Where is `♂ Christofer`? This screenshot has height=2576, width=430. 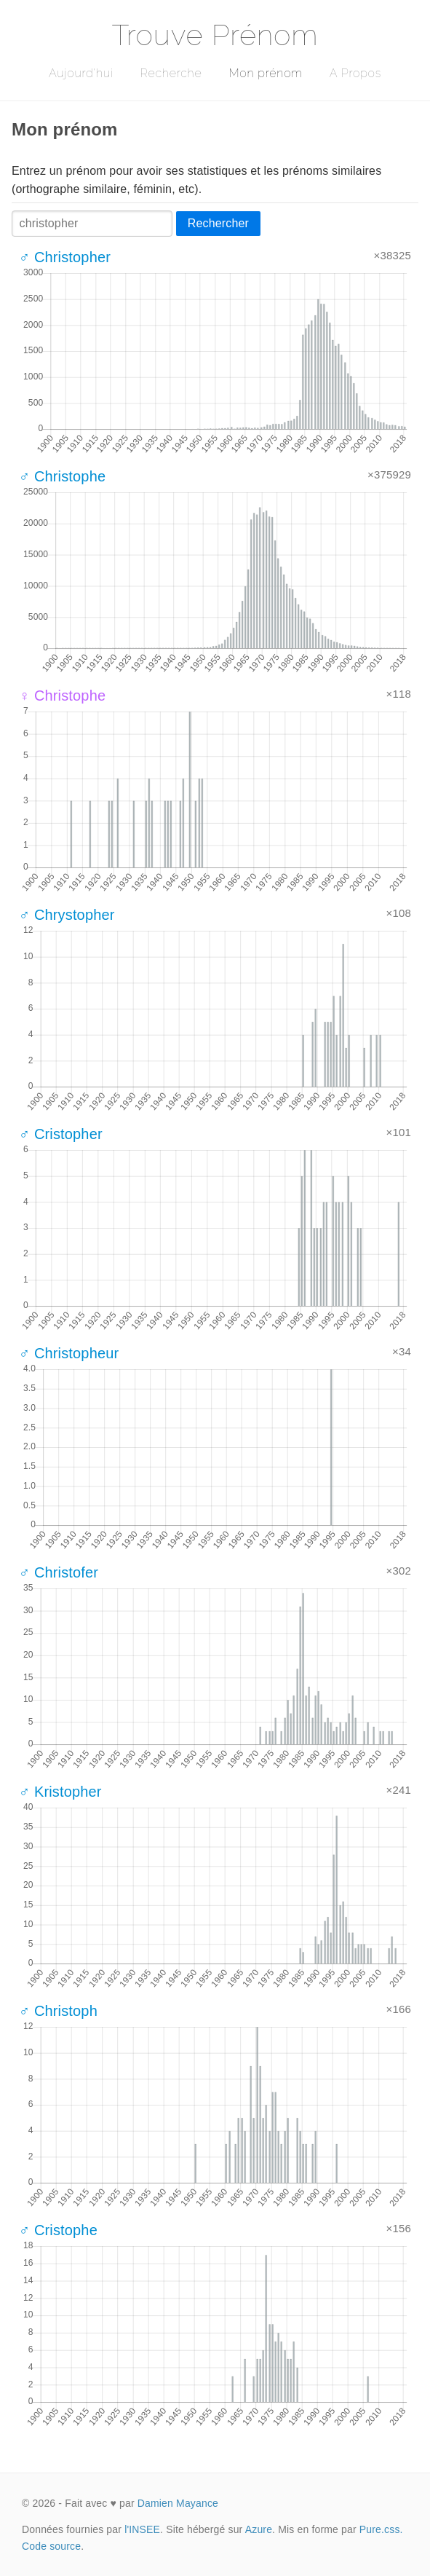
♂ Christofer is located at coordinates (58, 1572).